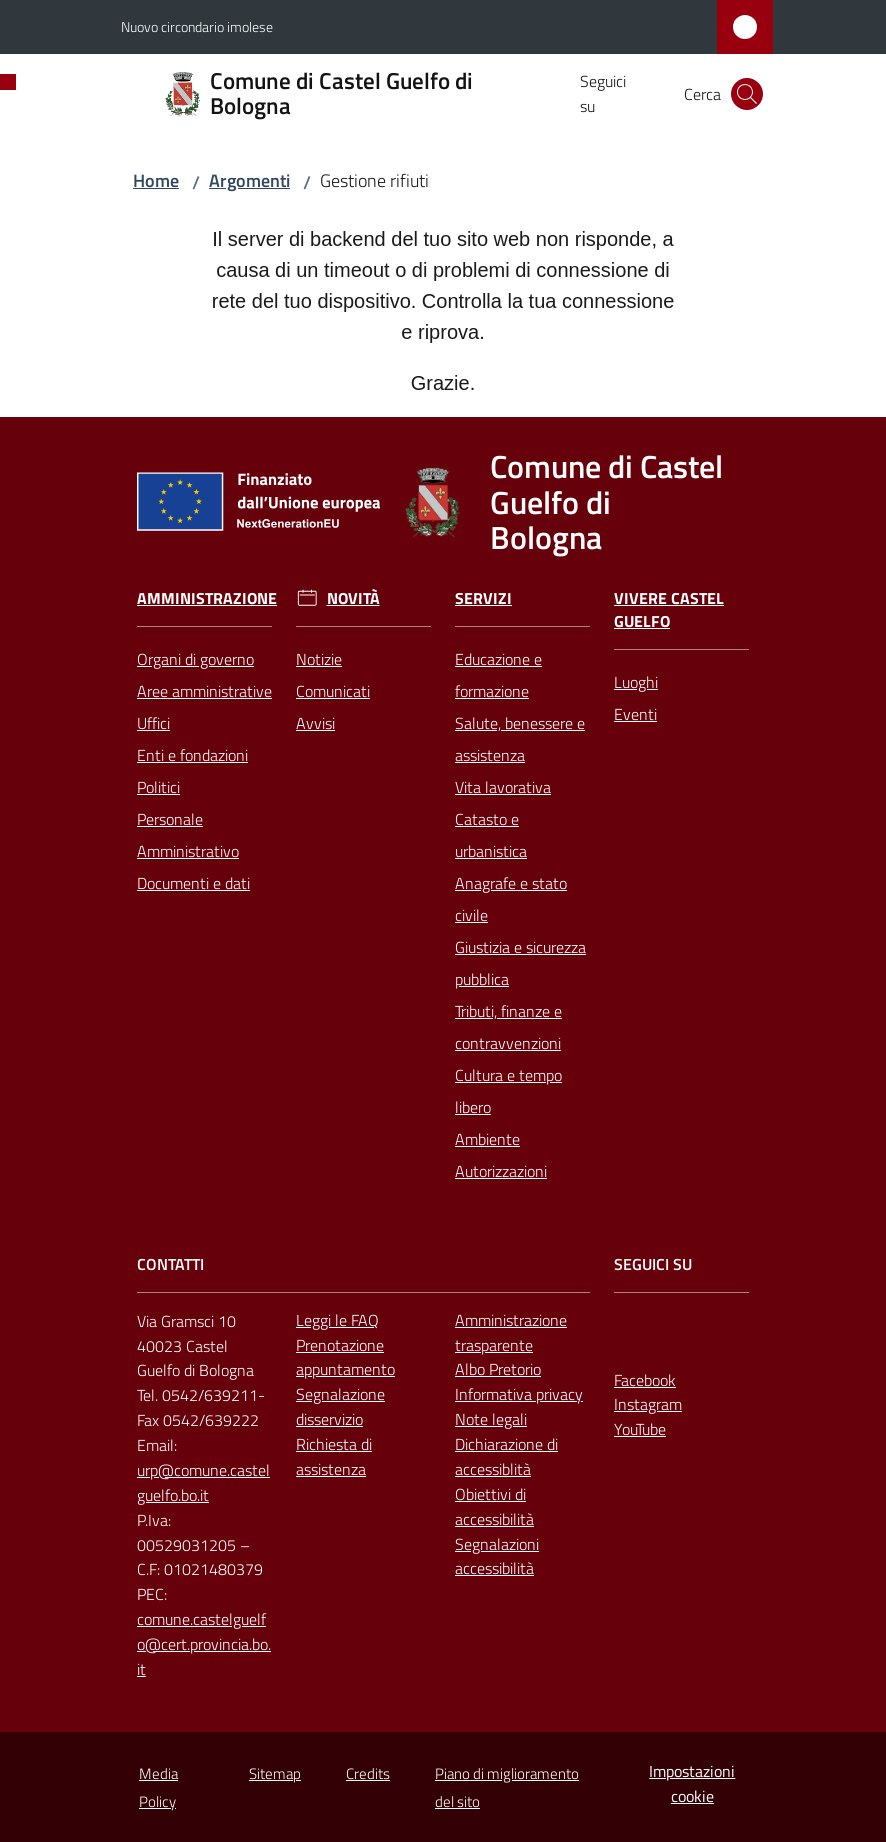 This screenshot has width=886, height=1842. What do you see at coordinates (497, 1556) in the screenshot?
I see `Segnalazioni accessibilità` at bounding box center [497, 1556].